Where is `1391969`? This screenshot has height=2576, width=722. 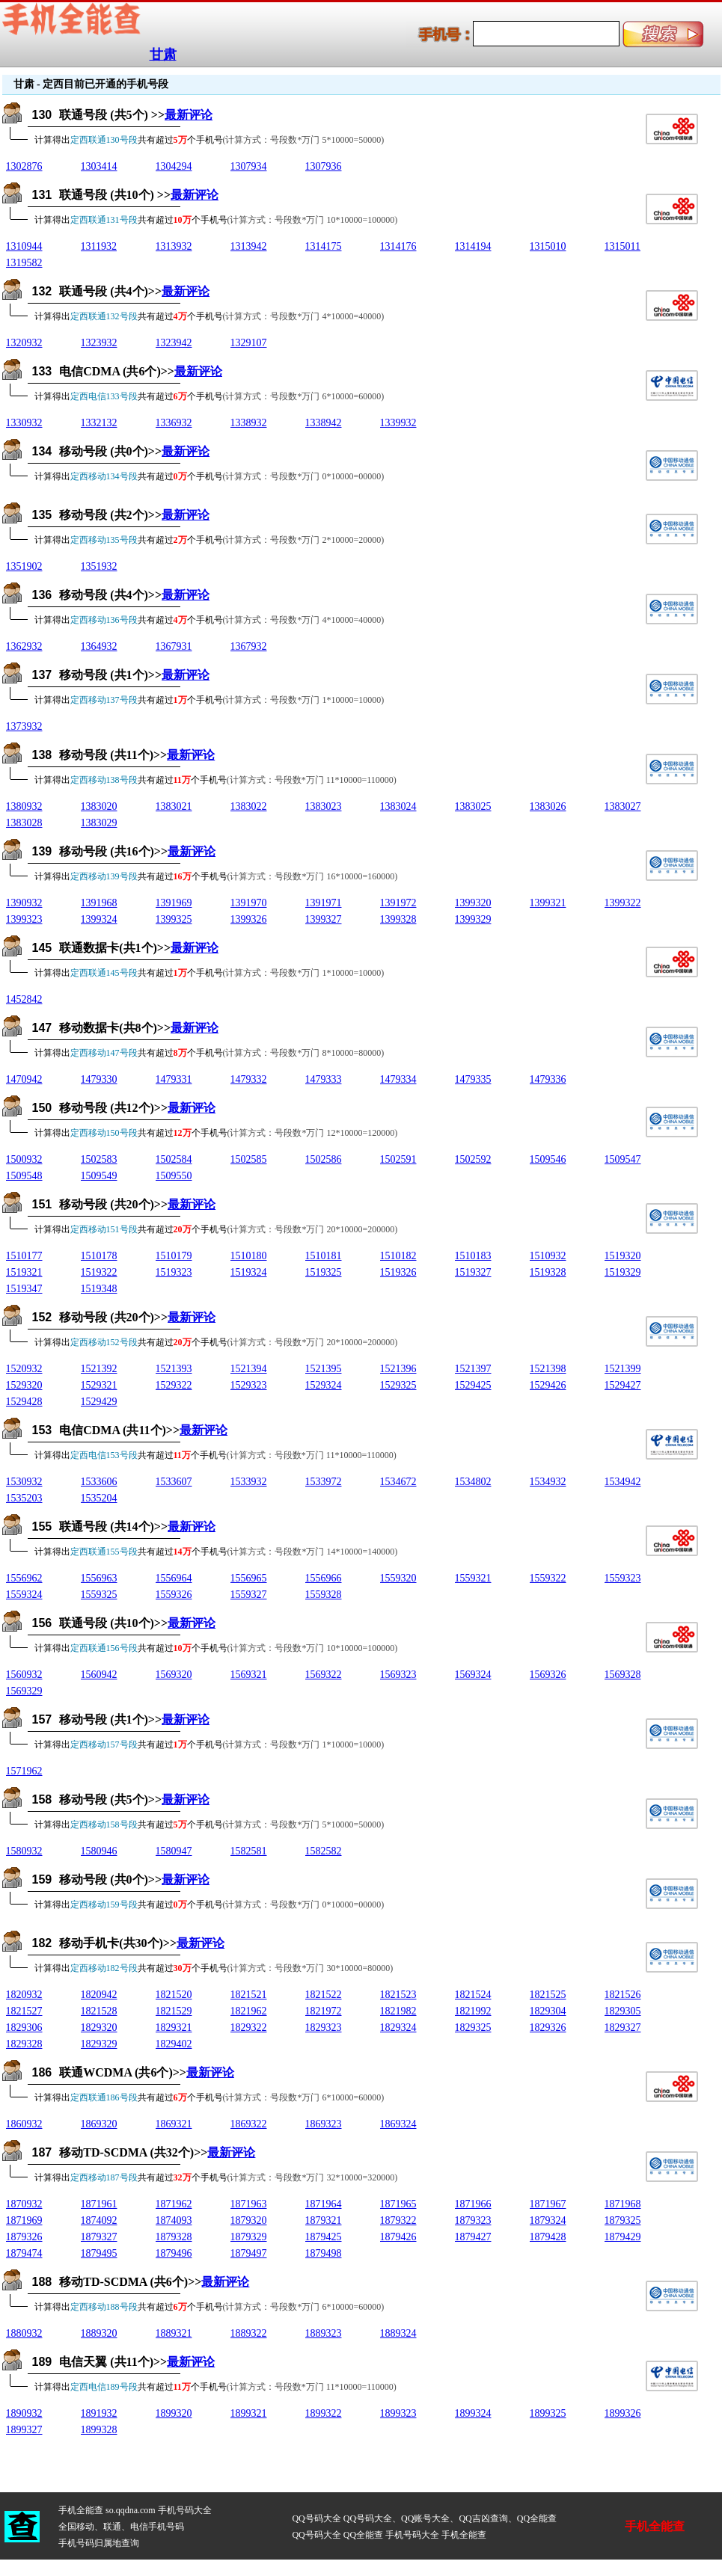 1391969 is located at coordinates (174, 903).